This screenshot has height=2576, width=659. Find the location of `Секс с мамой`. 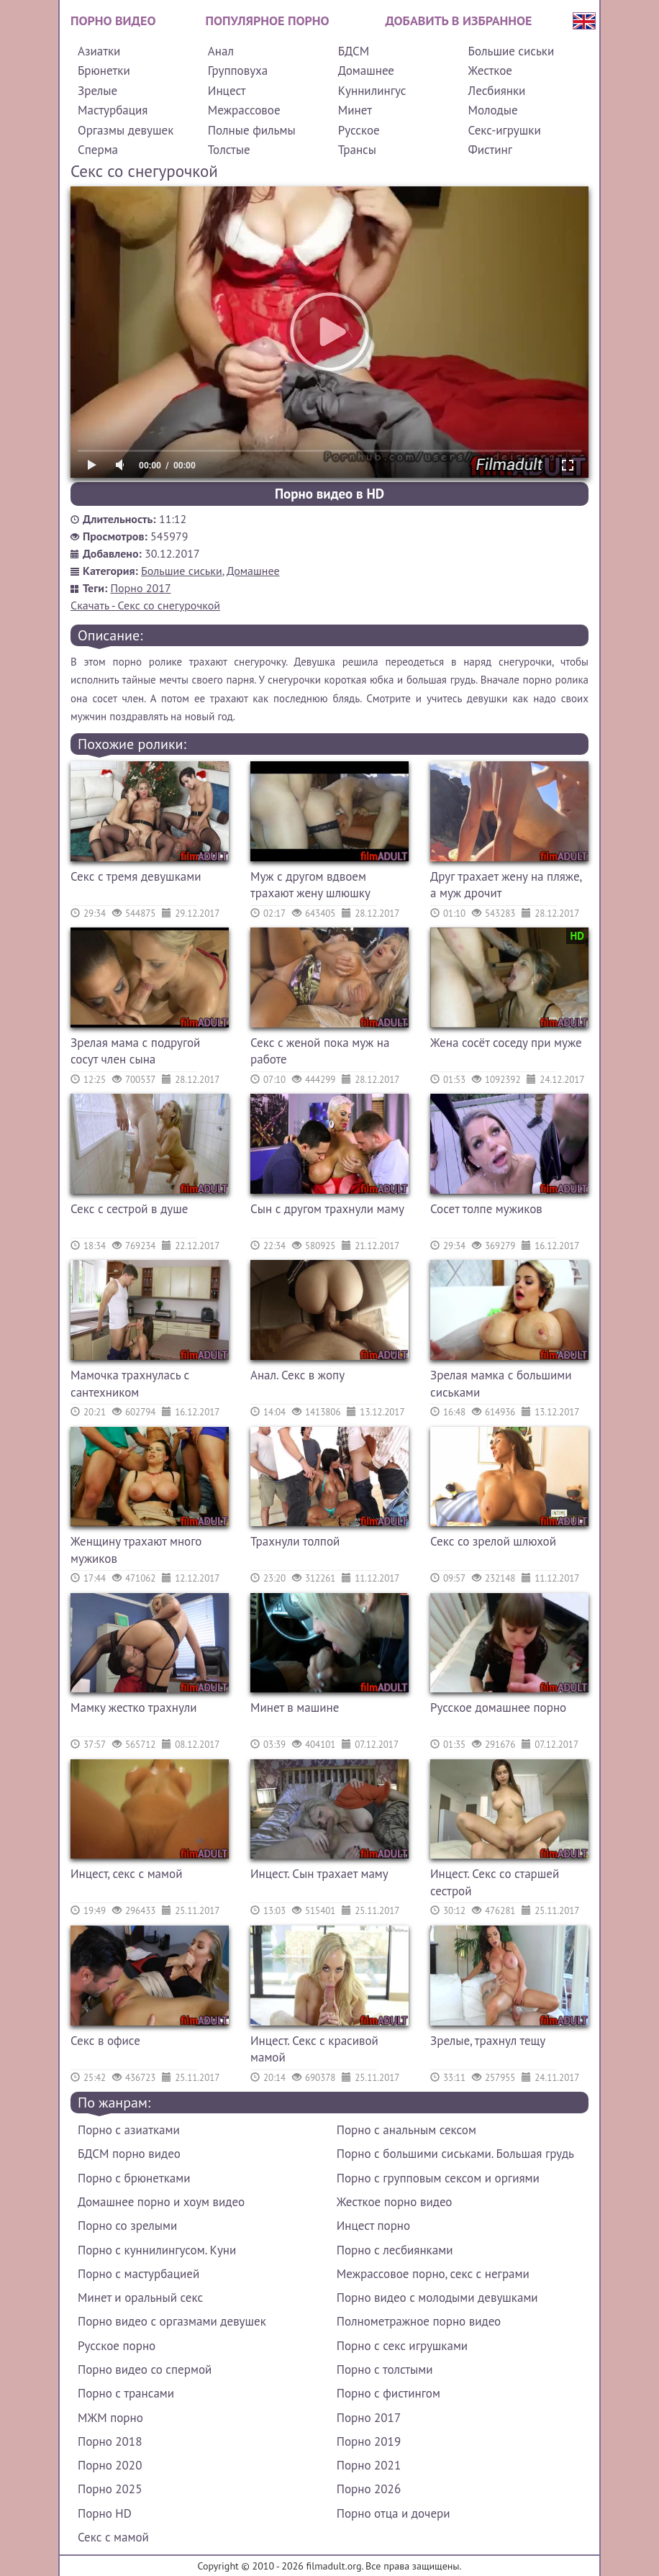

Секс с мамой is located at coordinates (113, 2537).